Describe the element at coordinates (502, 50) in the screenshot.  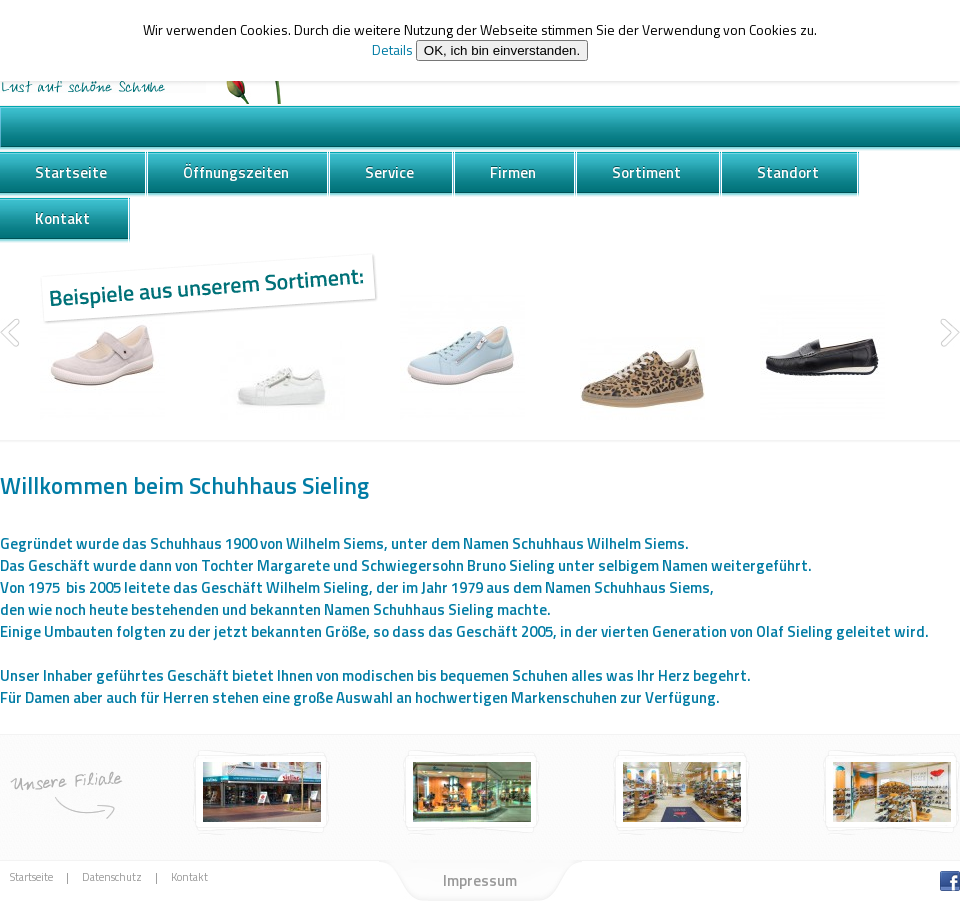
I see `OK, ich bin einverstanden.` at that location.